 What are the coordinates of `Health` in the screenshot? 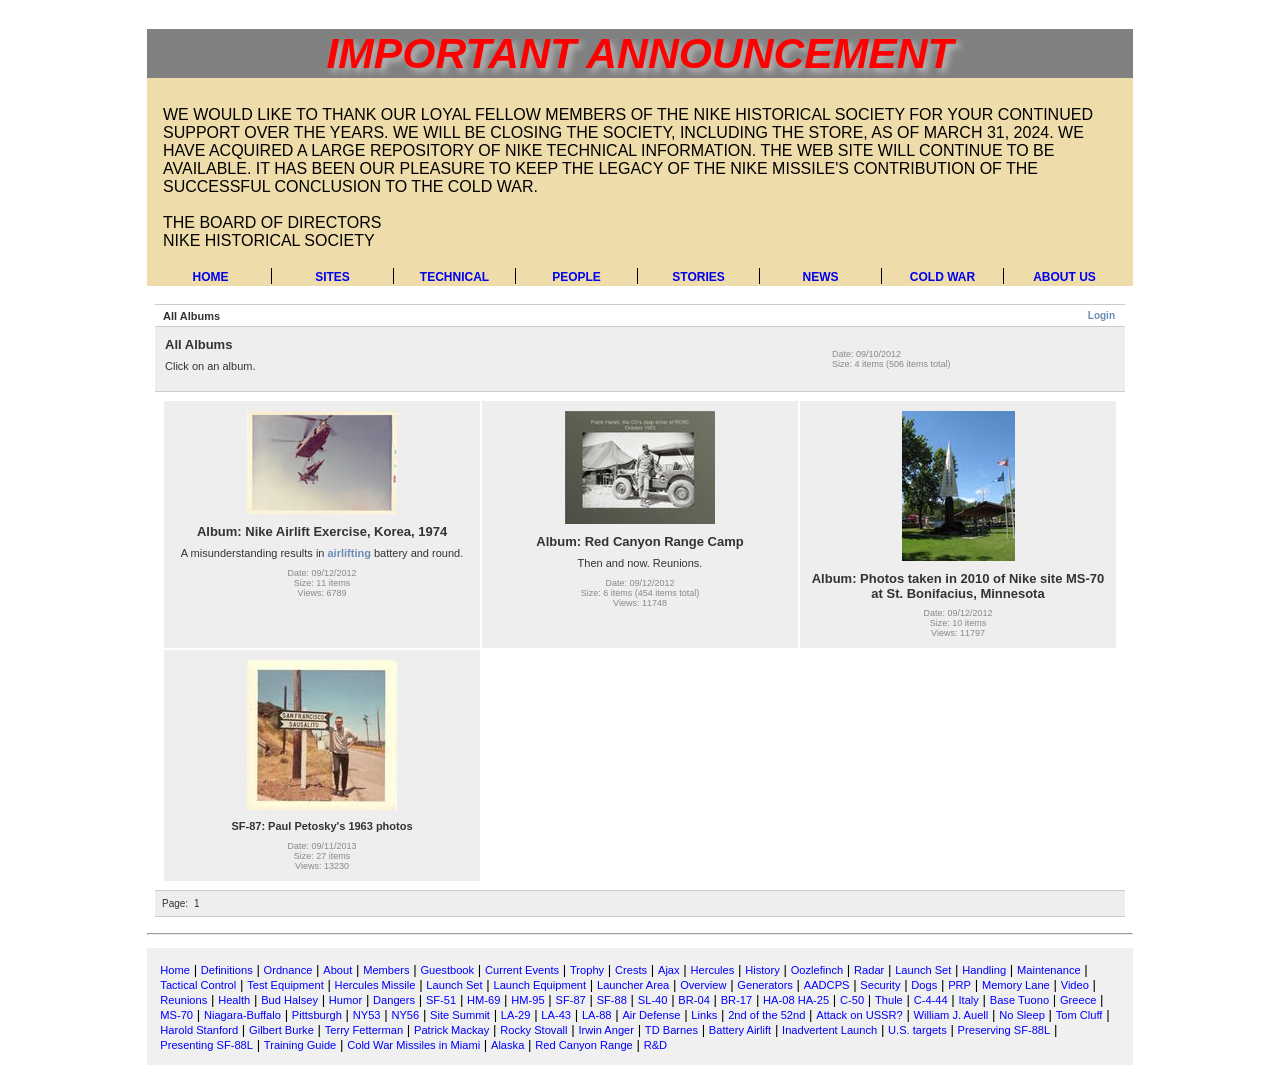 It's located at (234, 1000).